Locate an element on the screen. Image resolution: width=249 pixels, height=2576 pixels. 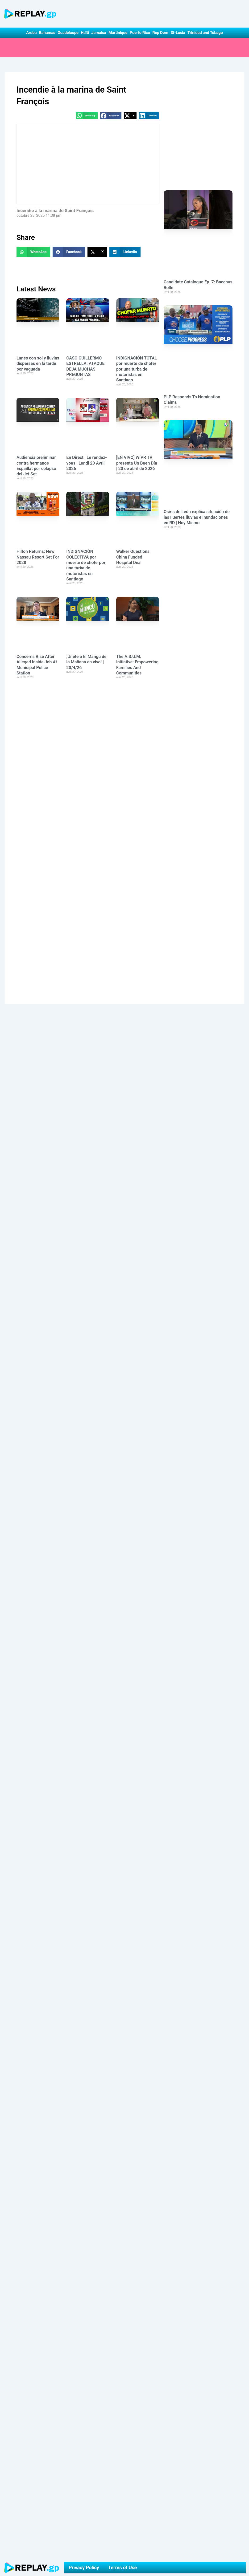
Osiris de León explica situación de las Fuertes lluvias e inundaciones en RD | Hoy Mismo is located at coordinates (197, 517).